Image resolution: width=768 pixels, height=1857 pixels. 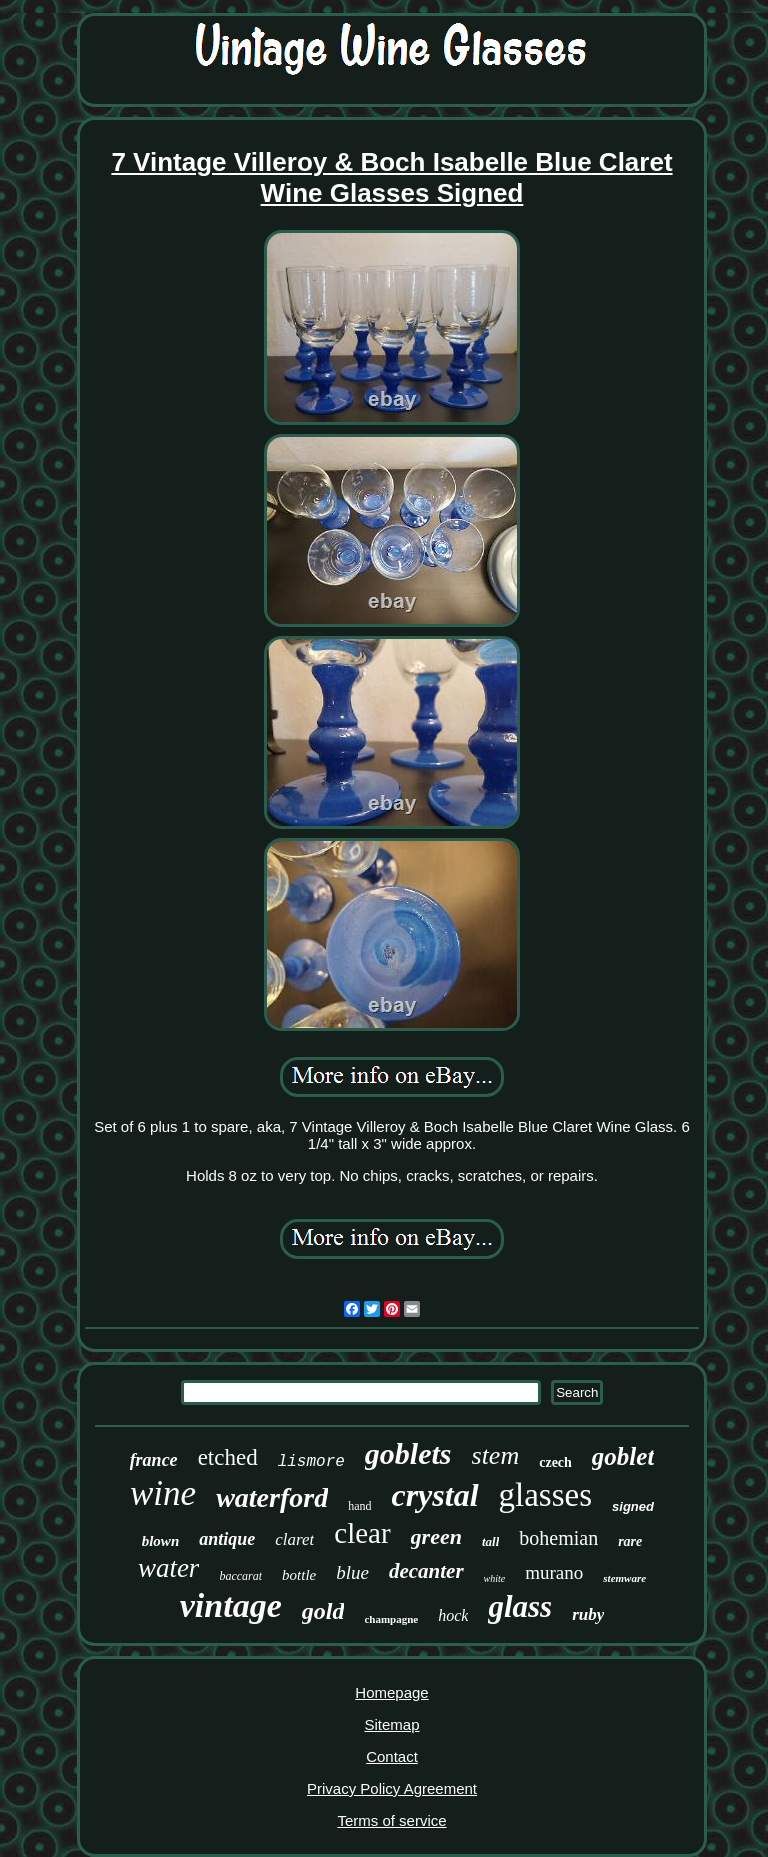 I want to click on crystal, so click(x=434, y=1495).